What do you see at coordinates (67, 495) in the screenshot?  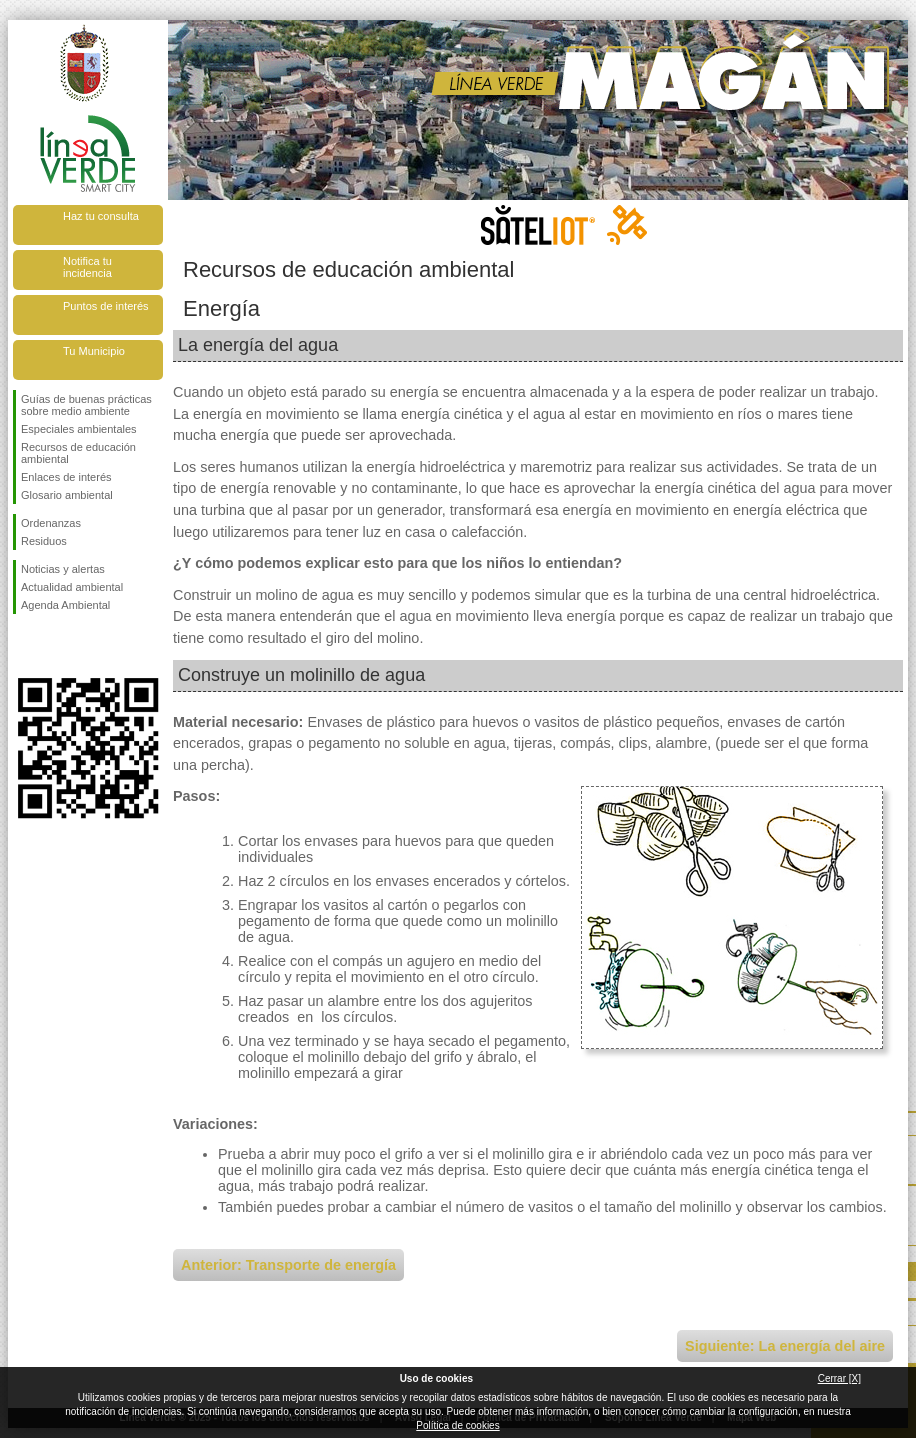 I see `Glosario ambiental` at bounding box center [67, 495].